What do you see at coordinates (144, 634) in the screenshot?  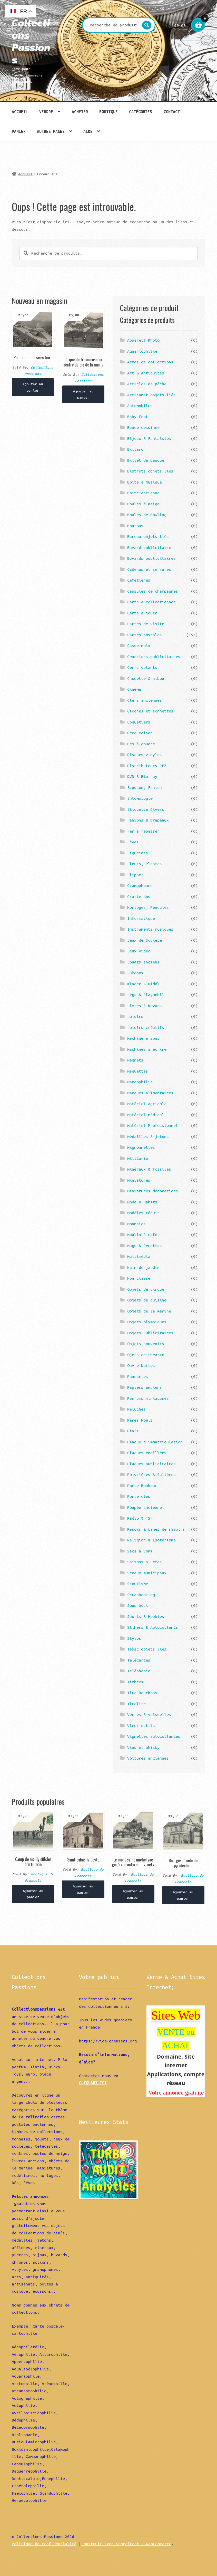 I see `Cartes postales` at bounding box center [144, 634].